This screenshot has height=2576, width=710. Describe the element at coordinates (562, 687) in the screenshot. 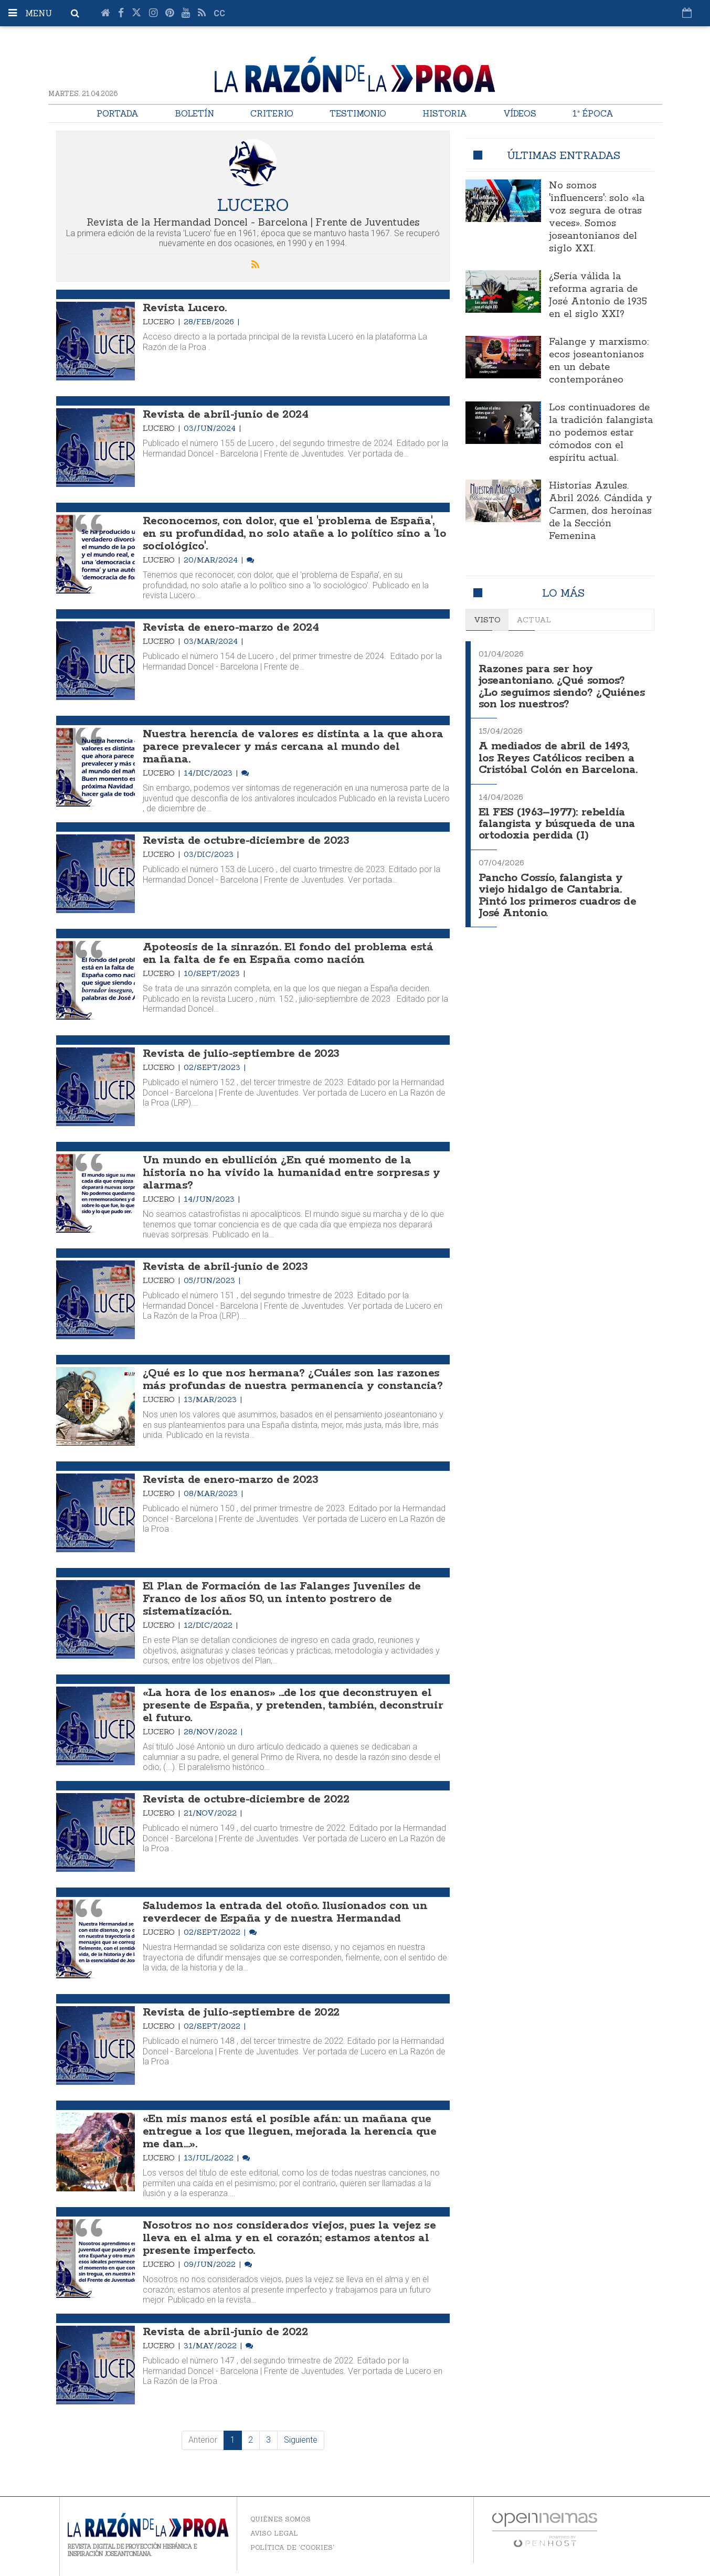

I see `Razones para ser hoy joseantoniano. ¿Qué somos? ¿Lo seguimos siendo? ¿Quiénes son los nuestros?` at that location.